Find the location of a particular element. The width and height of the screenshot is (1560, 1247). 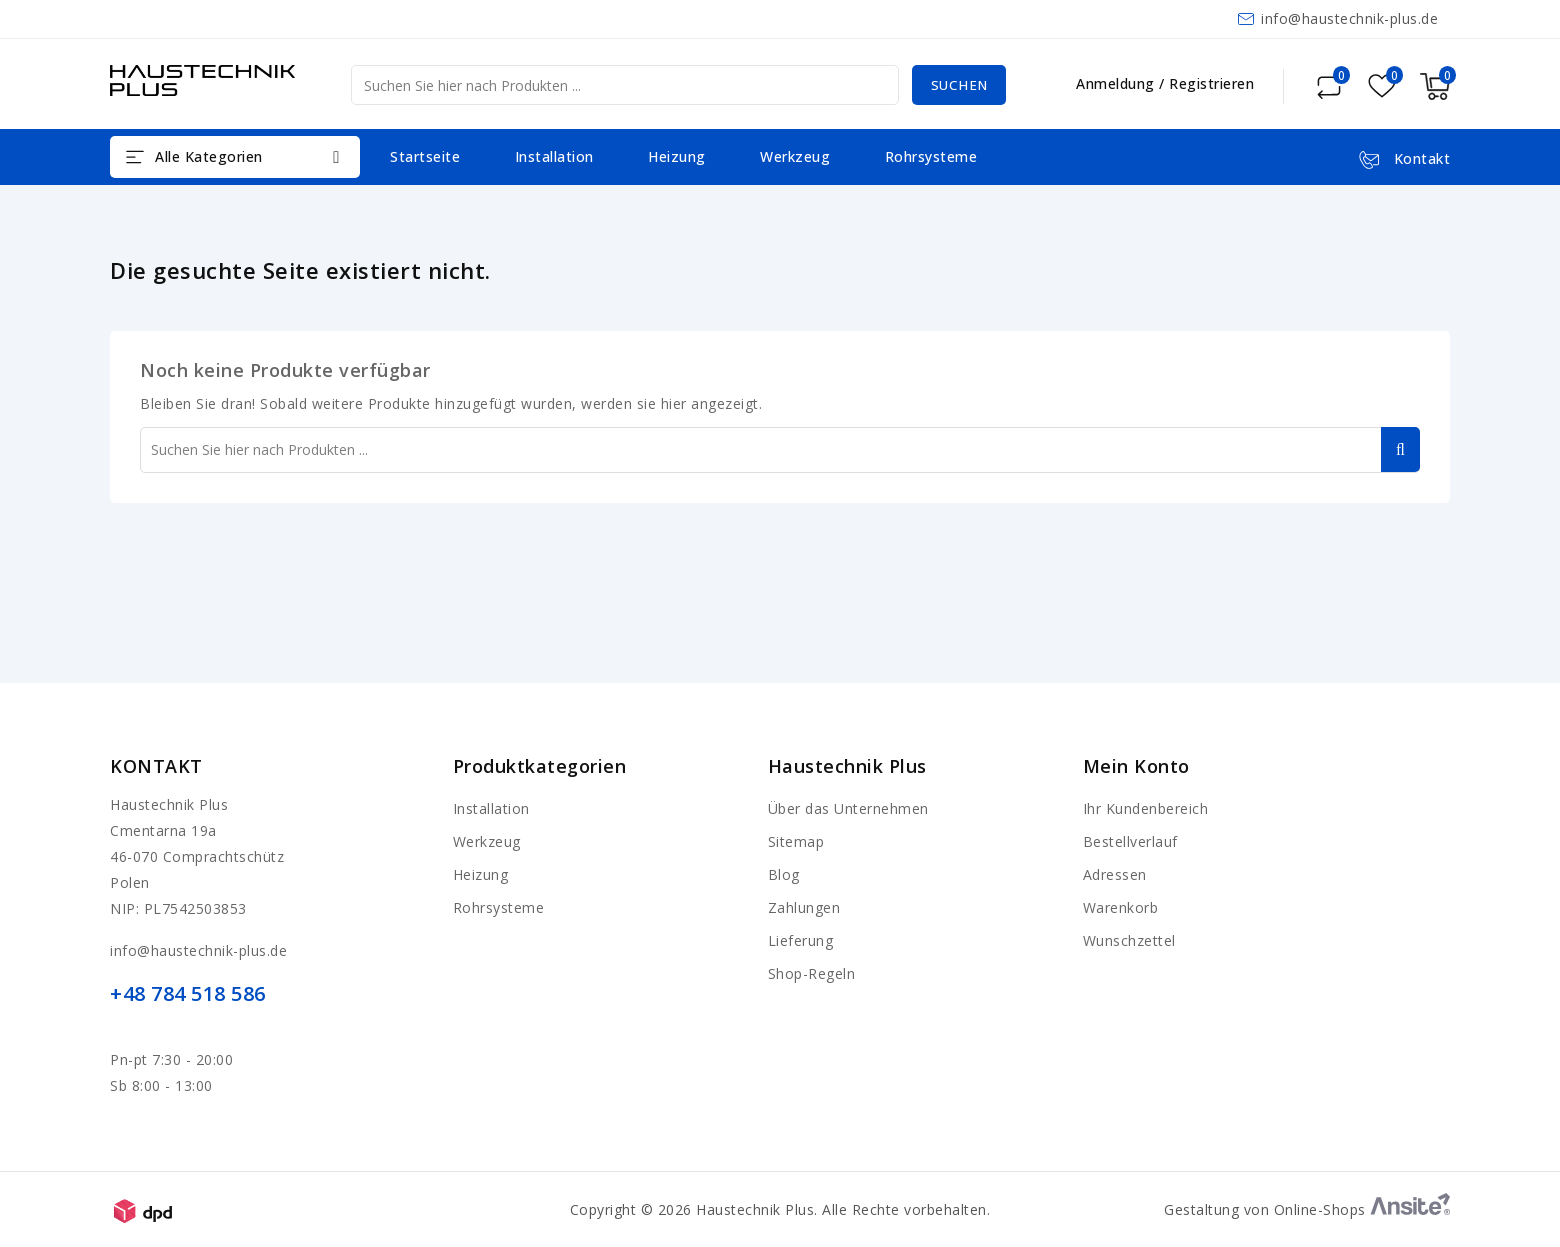

Installation is located at coordinates (554, 156).